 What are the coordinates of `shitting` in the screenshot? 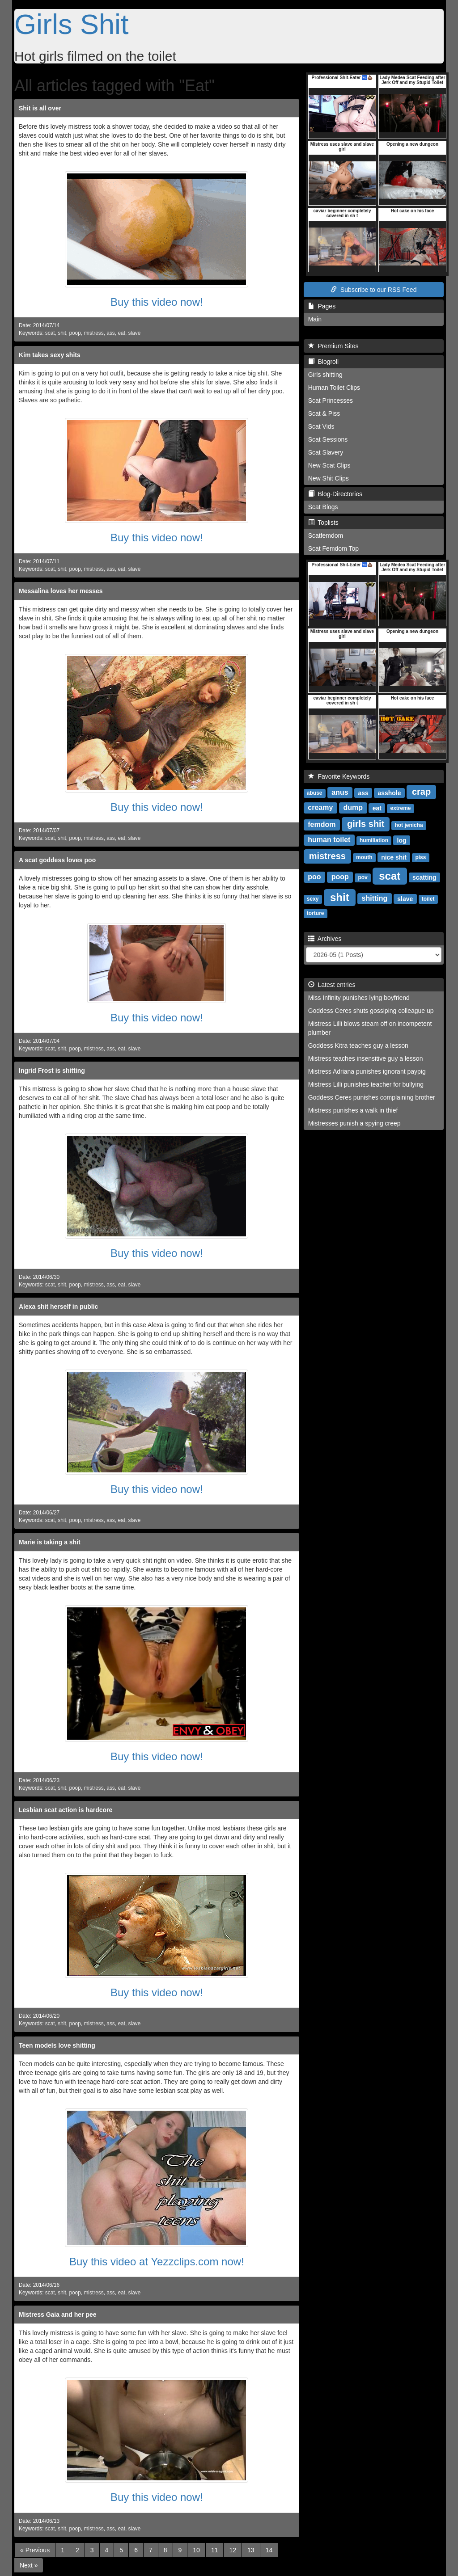 It's located at (375, 898).